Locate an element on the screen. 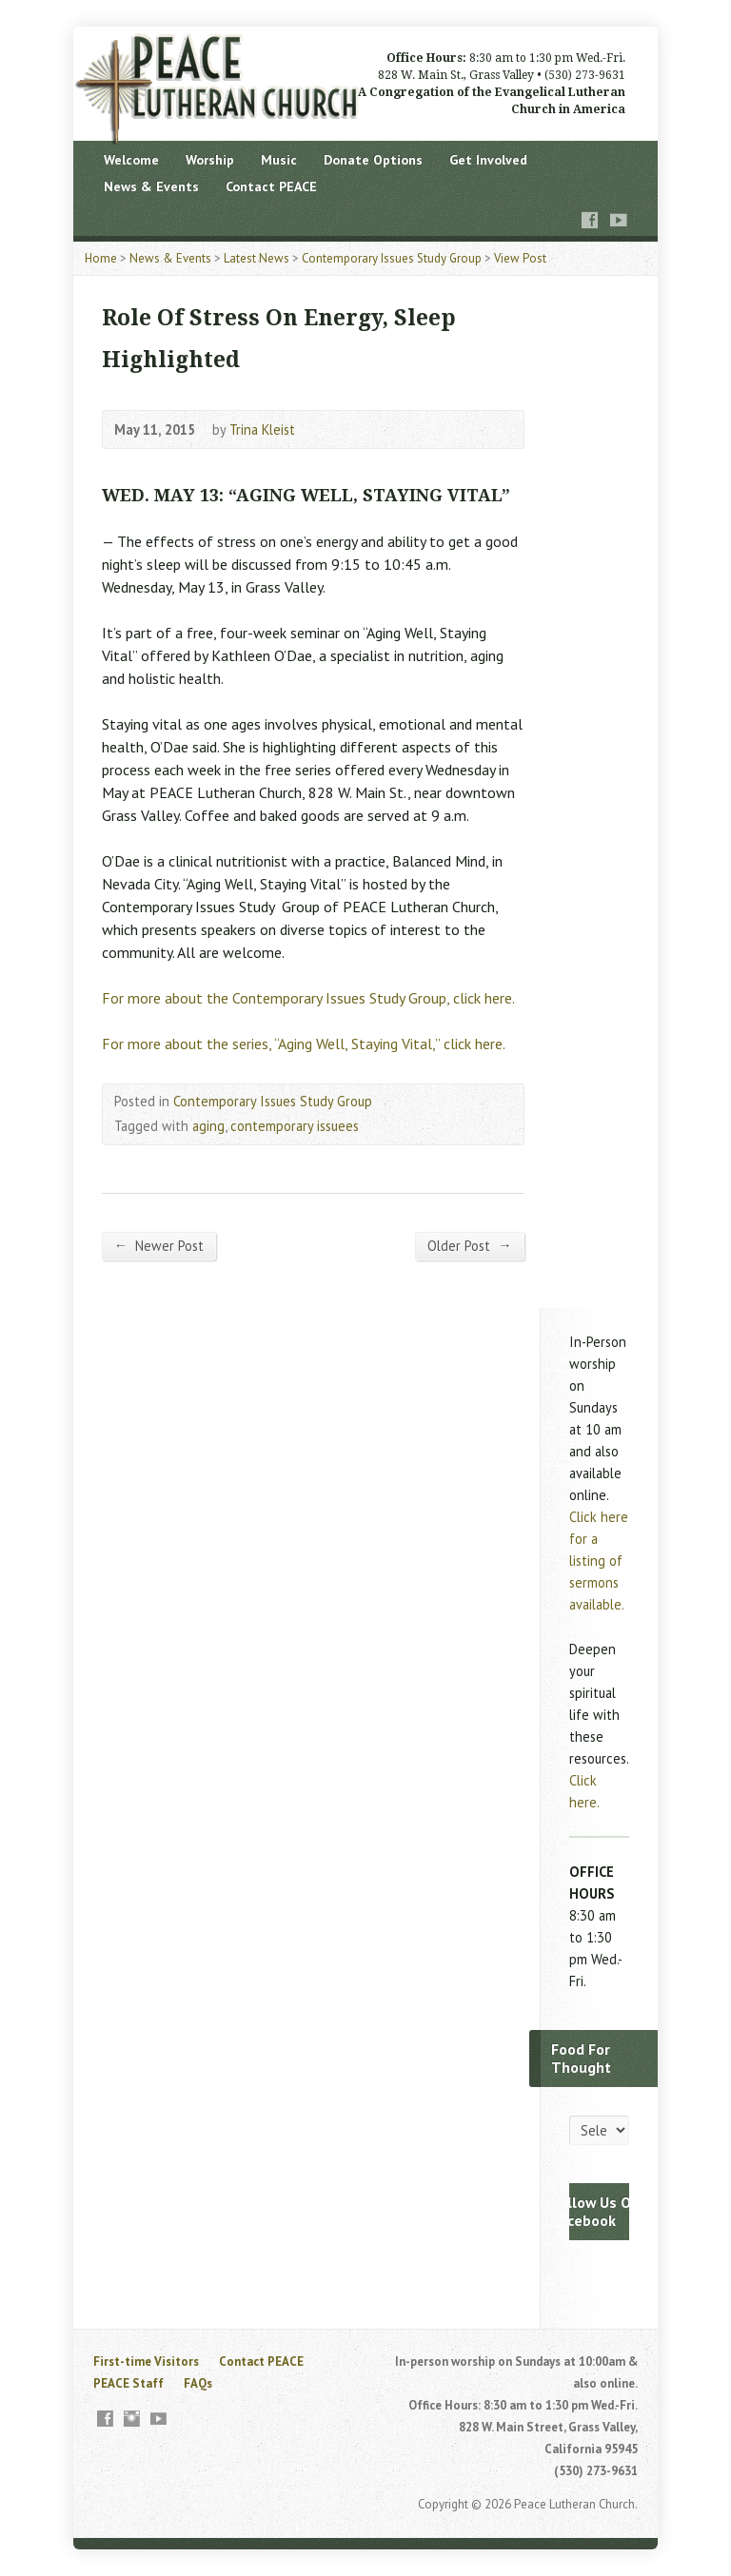 This screenshot has height=2576, width=731. PEACE Staff is located at coordinates (128, 2383).